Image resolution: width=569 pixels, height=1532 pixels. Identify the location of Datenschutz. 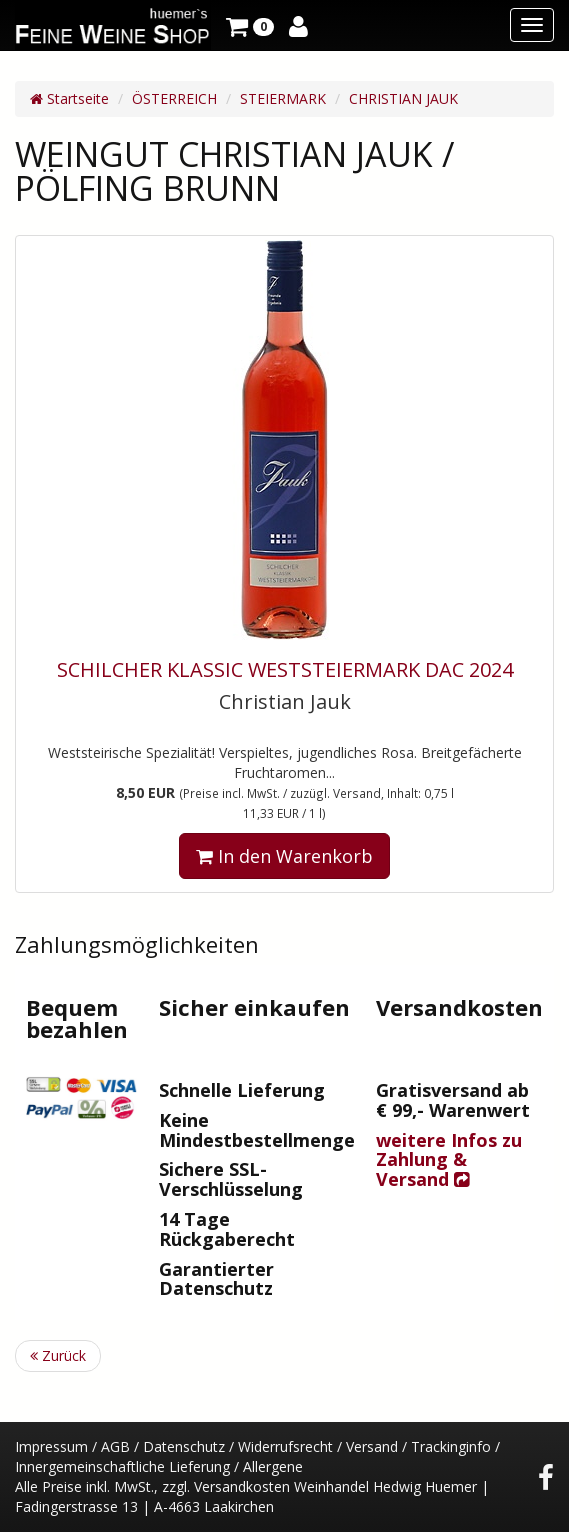
(184, 1446).